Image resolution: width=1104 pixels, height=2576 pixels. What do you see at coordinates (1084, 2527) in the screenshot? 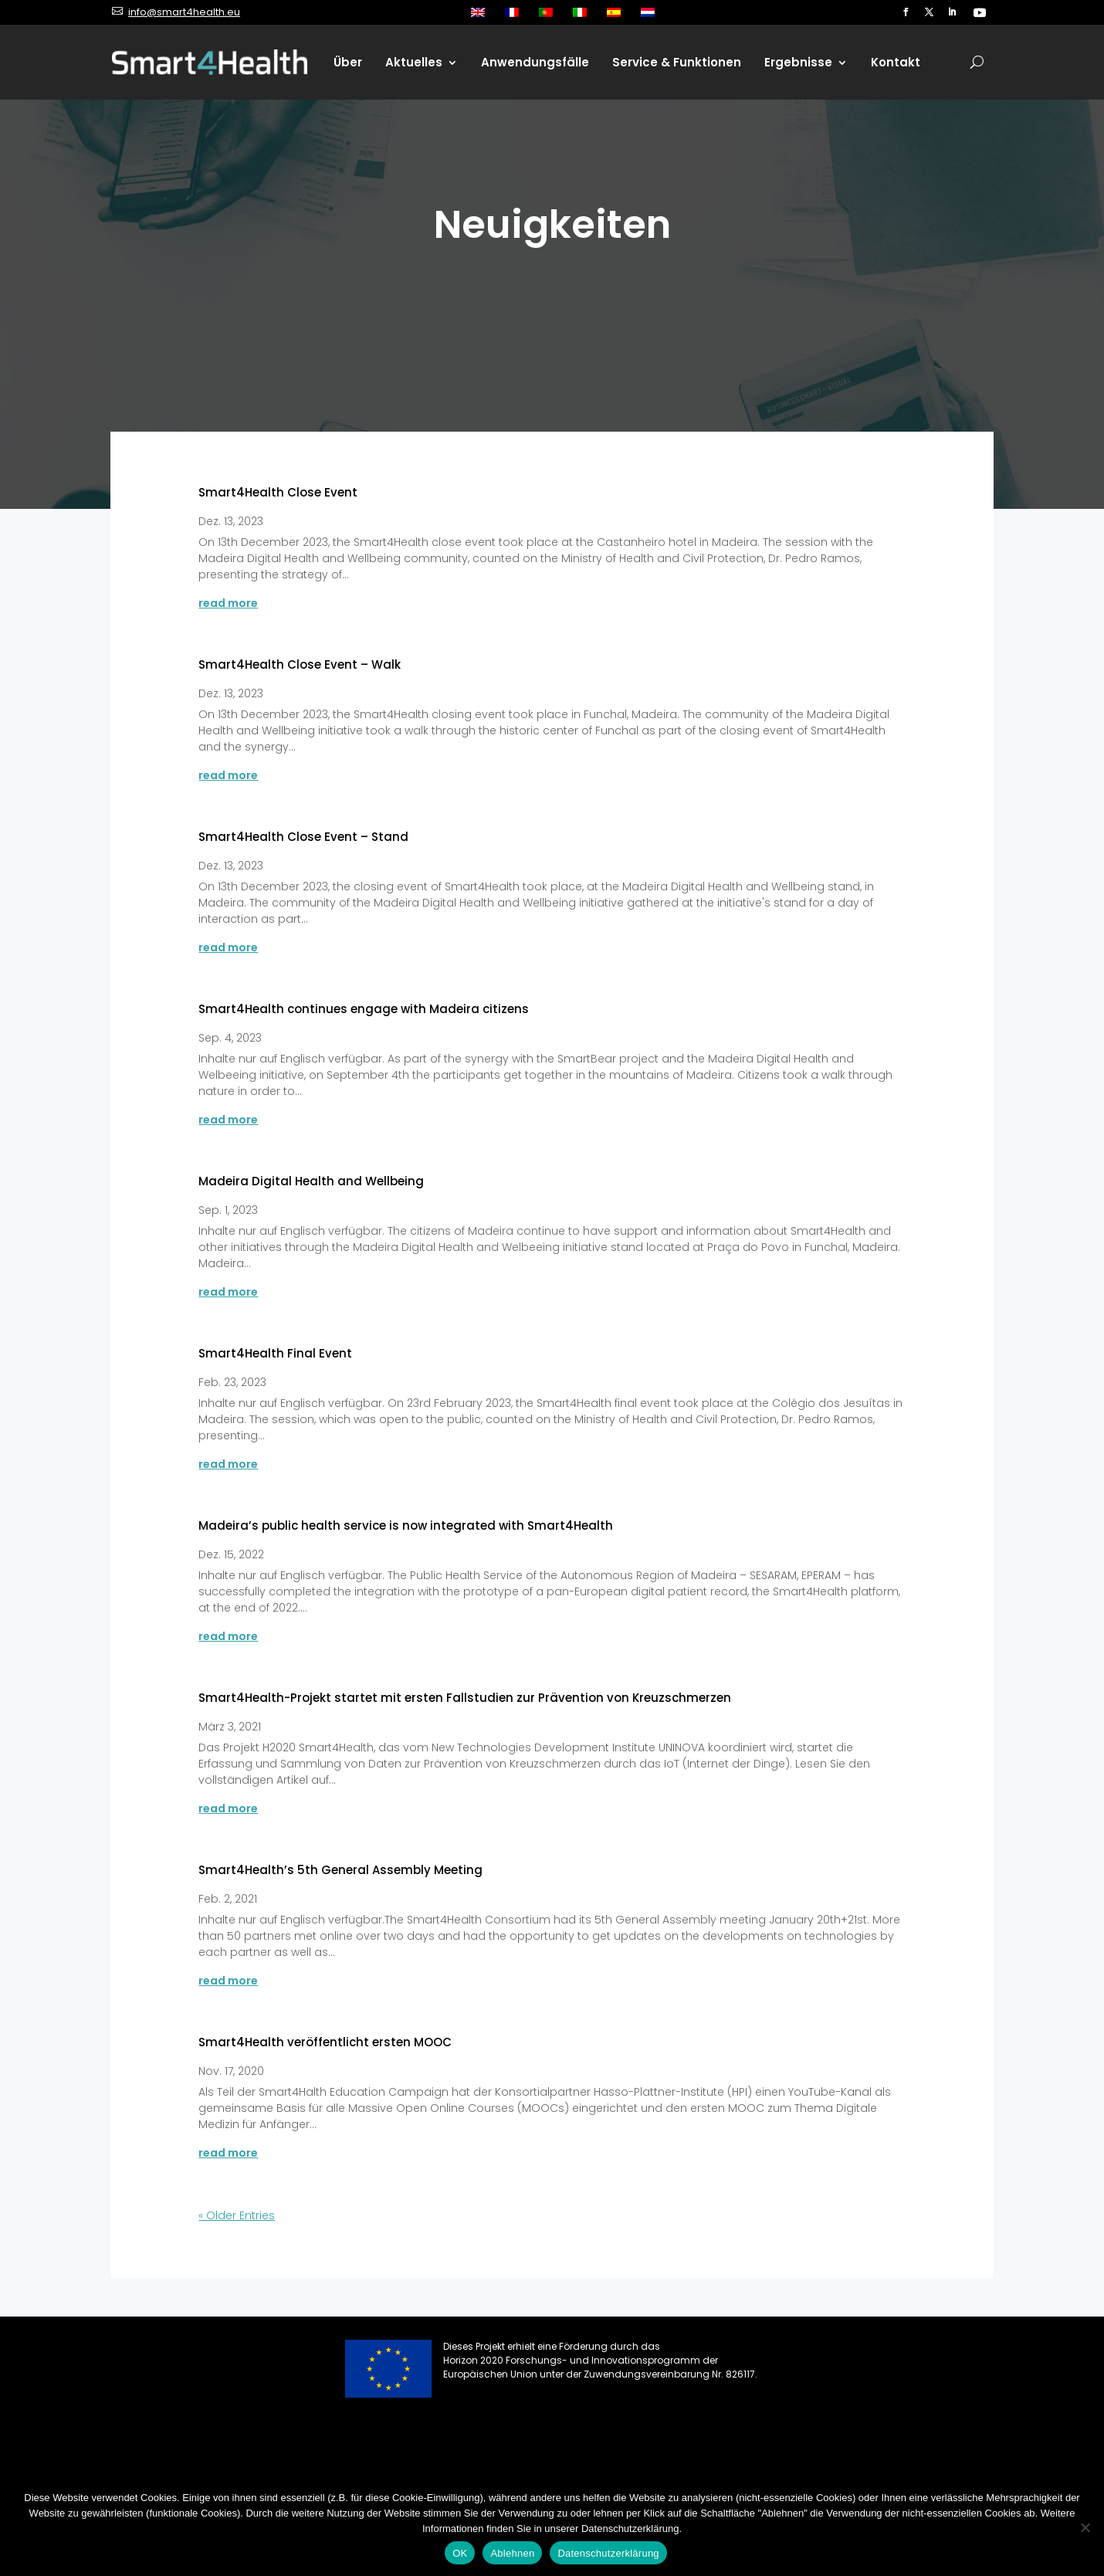
I see `[Ablehnen]` at bounding box center [1084, 2527].